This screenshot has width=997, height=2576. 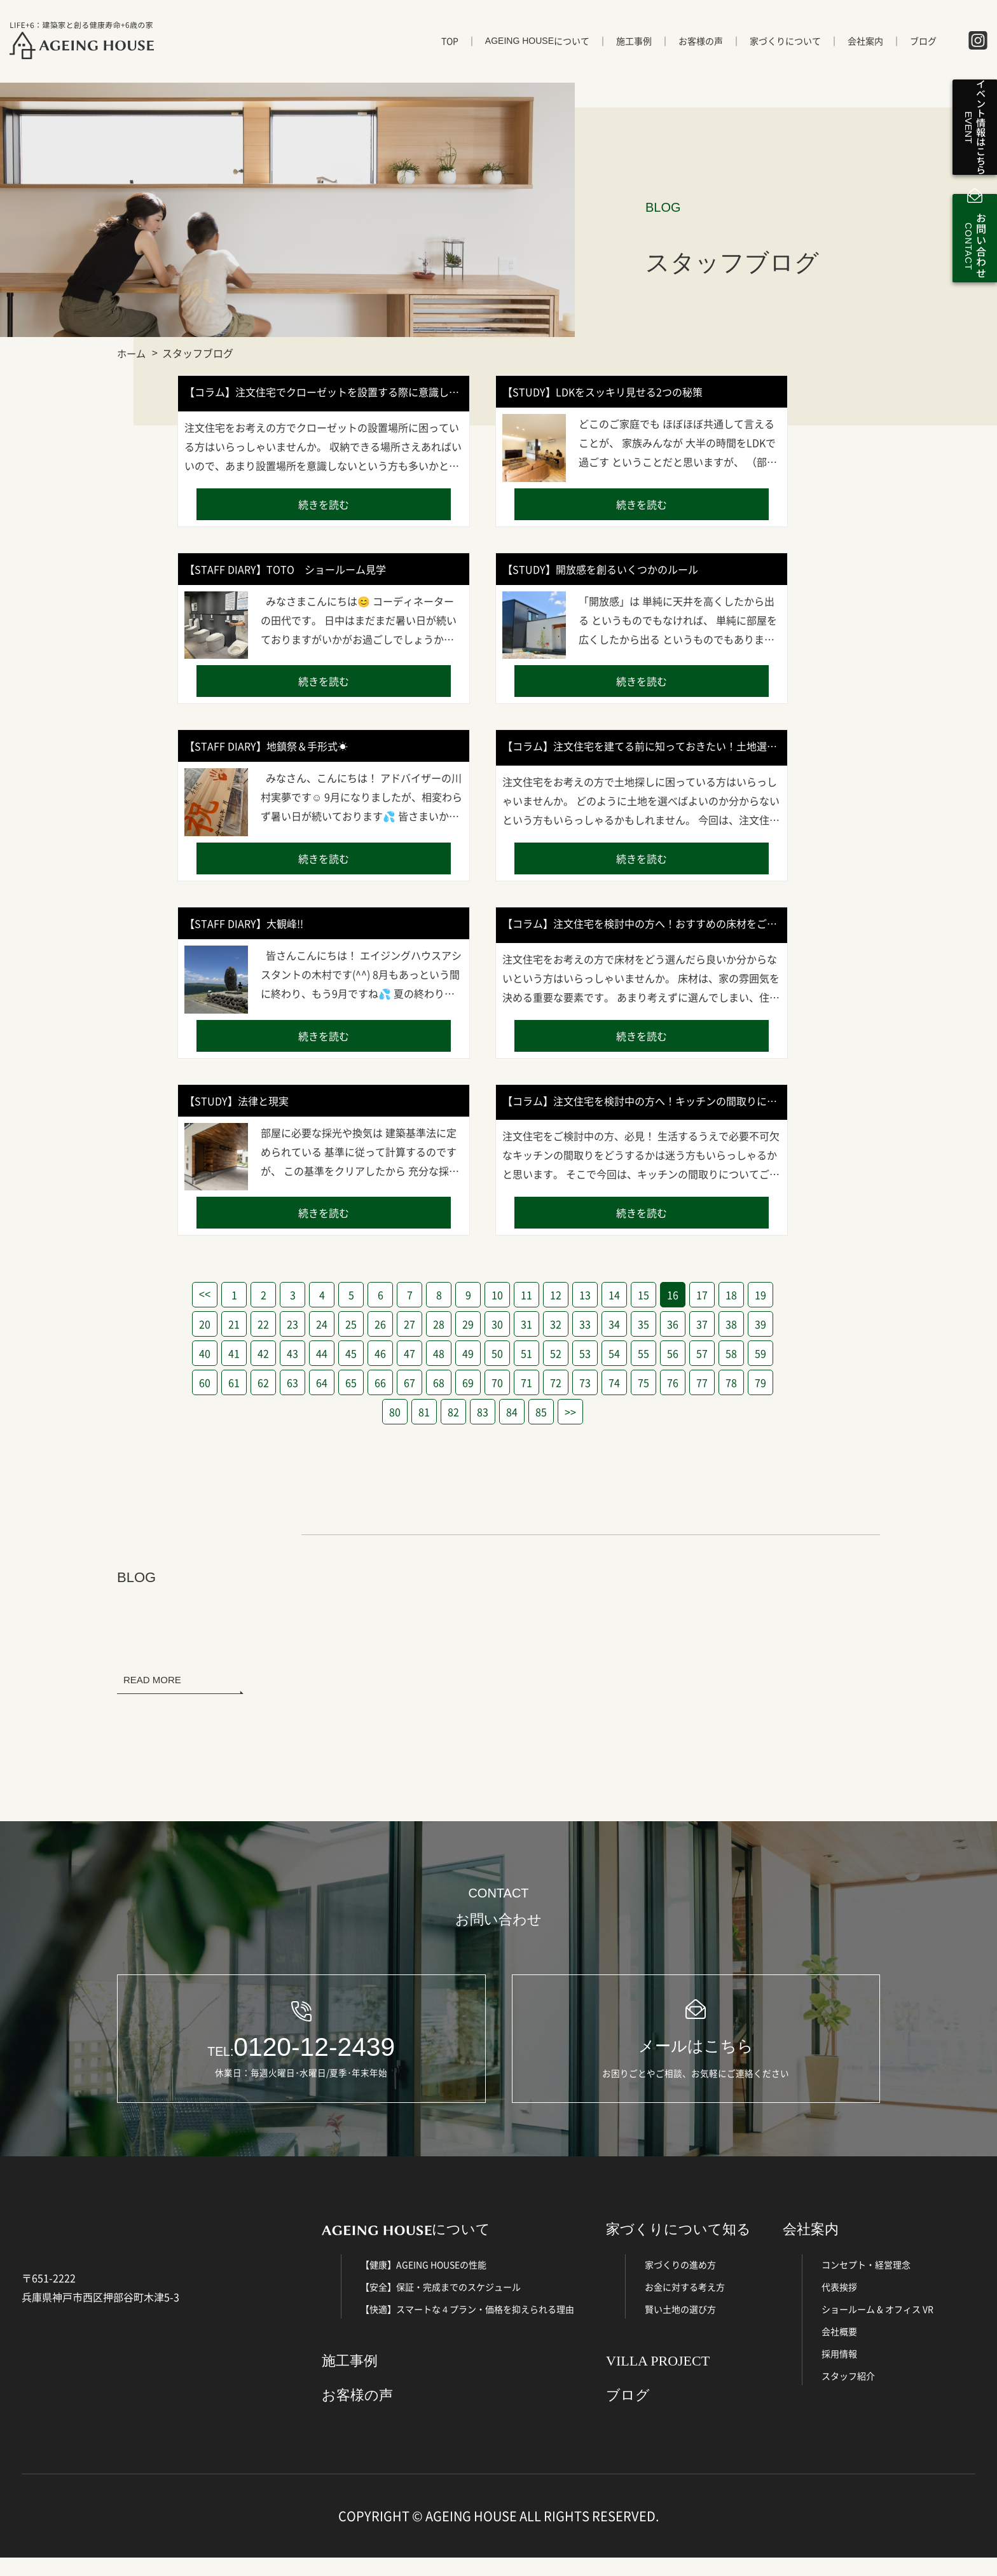 I want to click on 【安全】保証・完成までのスケジュール, so click(x=441, y=2304).